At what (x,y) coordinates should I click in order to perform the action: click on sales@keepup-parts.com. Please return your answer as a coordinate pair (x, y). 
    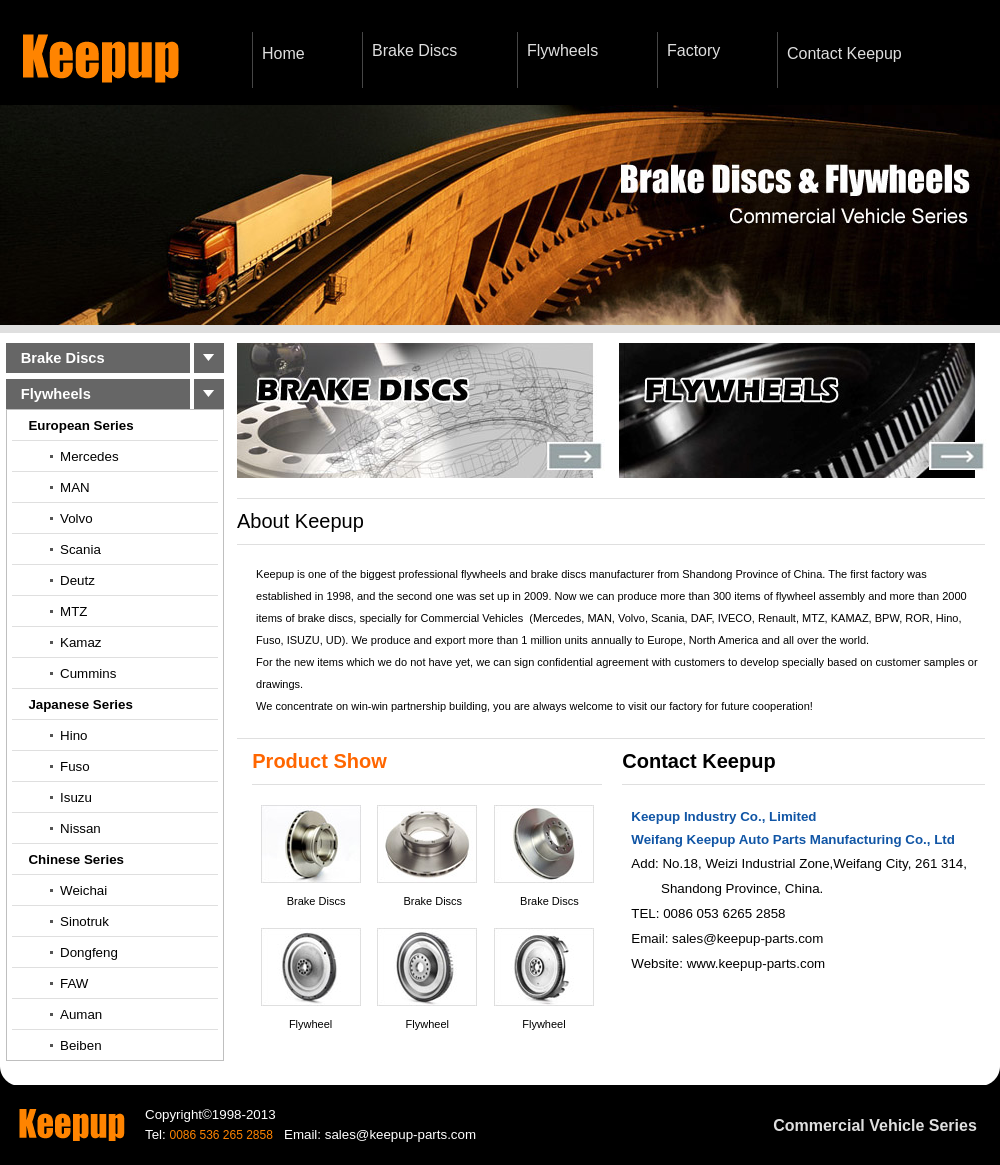
    Looking at the image, I should click on (747, 938).